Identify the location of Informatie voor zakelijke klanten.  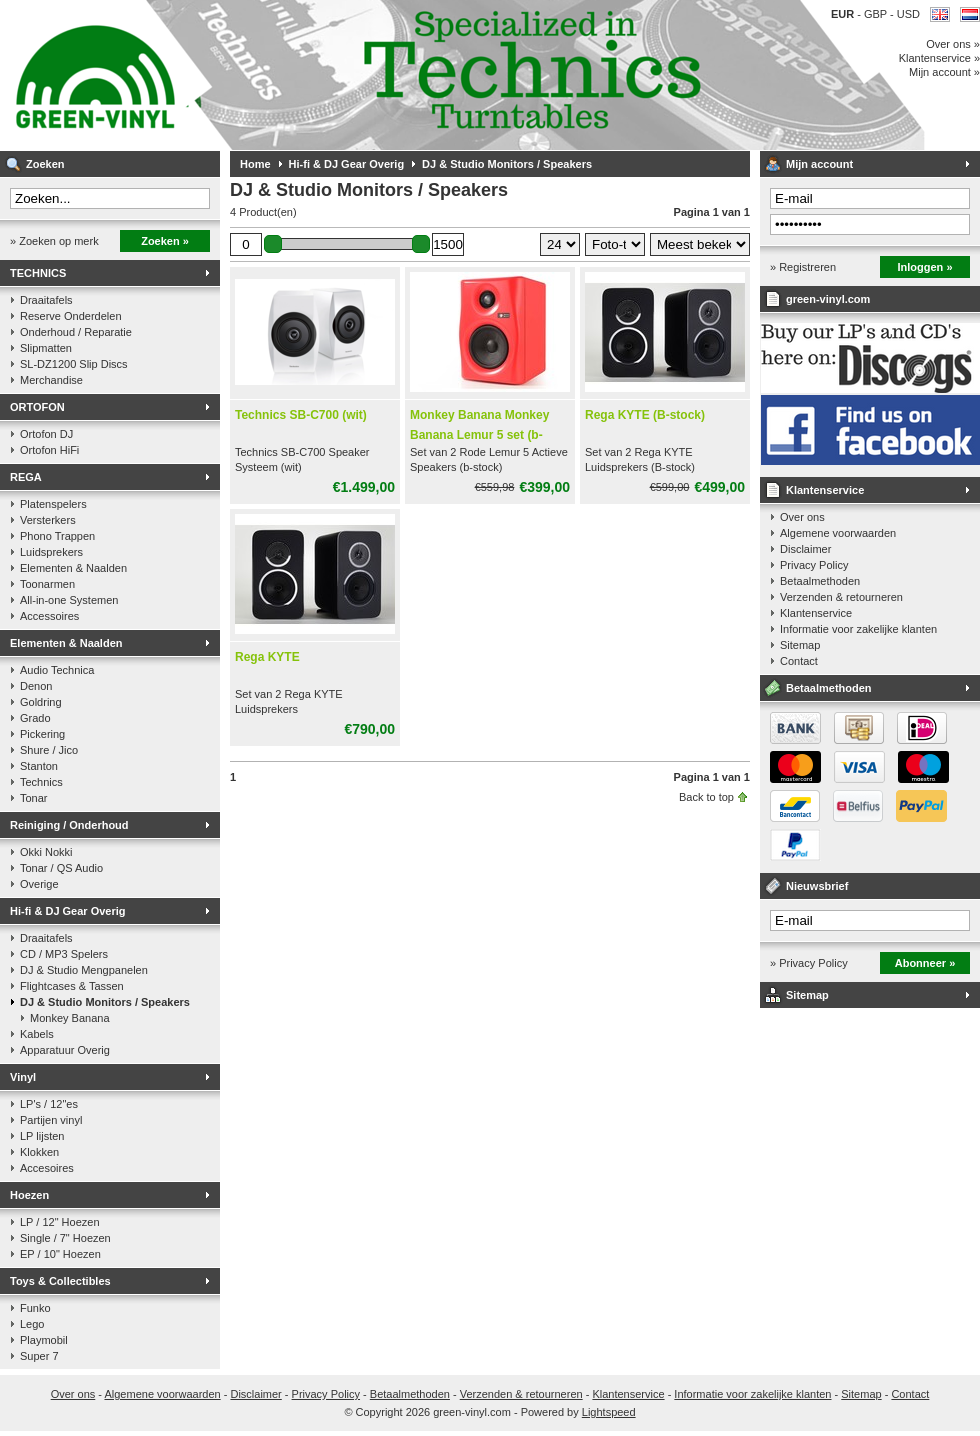
(858, 629).